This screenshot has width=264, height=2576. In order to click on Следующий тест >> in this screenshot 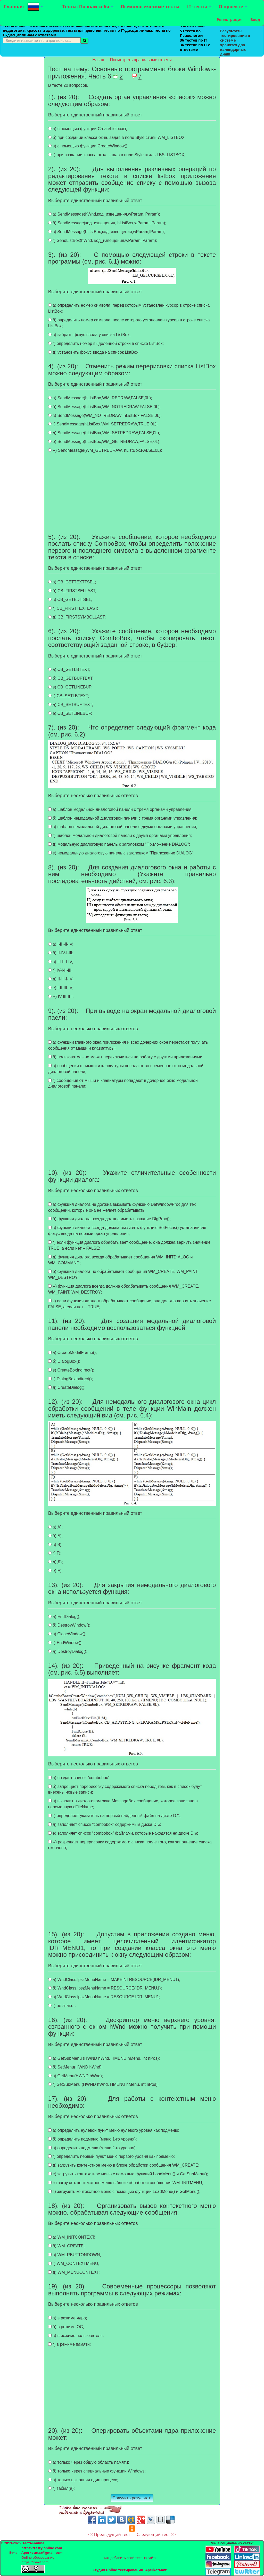, I will do `click(156, 2534)`.